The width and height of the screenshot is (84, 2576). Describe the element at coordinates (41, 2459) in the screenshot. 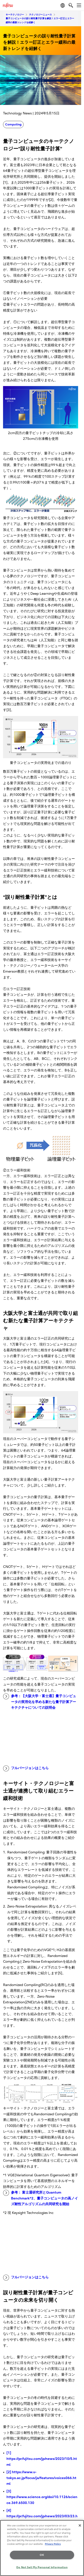

I see `[1] https://pr.fujitsu.com/jp/news/2023/10/5.html` at that location.